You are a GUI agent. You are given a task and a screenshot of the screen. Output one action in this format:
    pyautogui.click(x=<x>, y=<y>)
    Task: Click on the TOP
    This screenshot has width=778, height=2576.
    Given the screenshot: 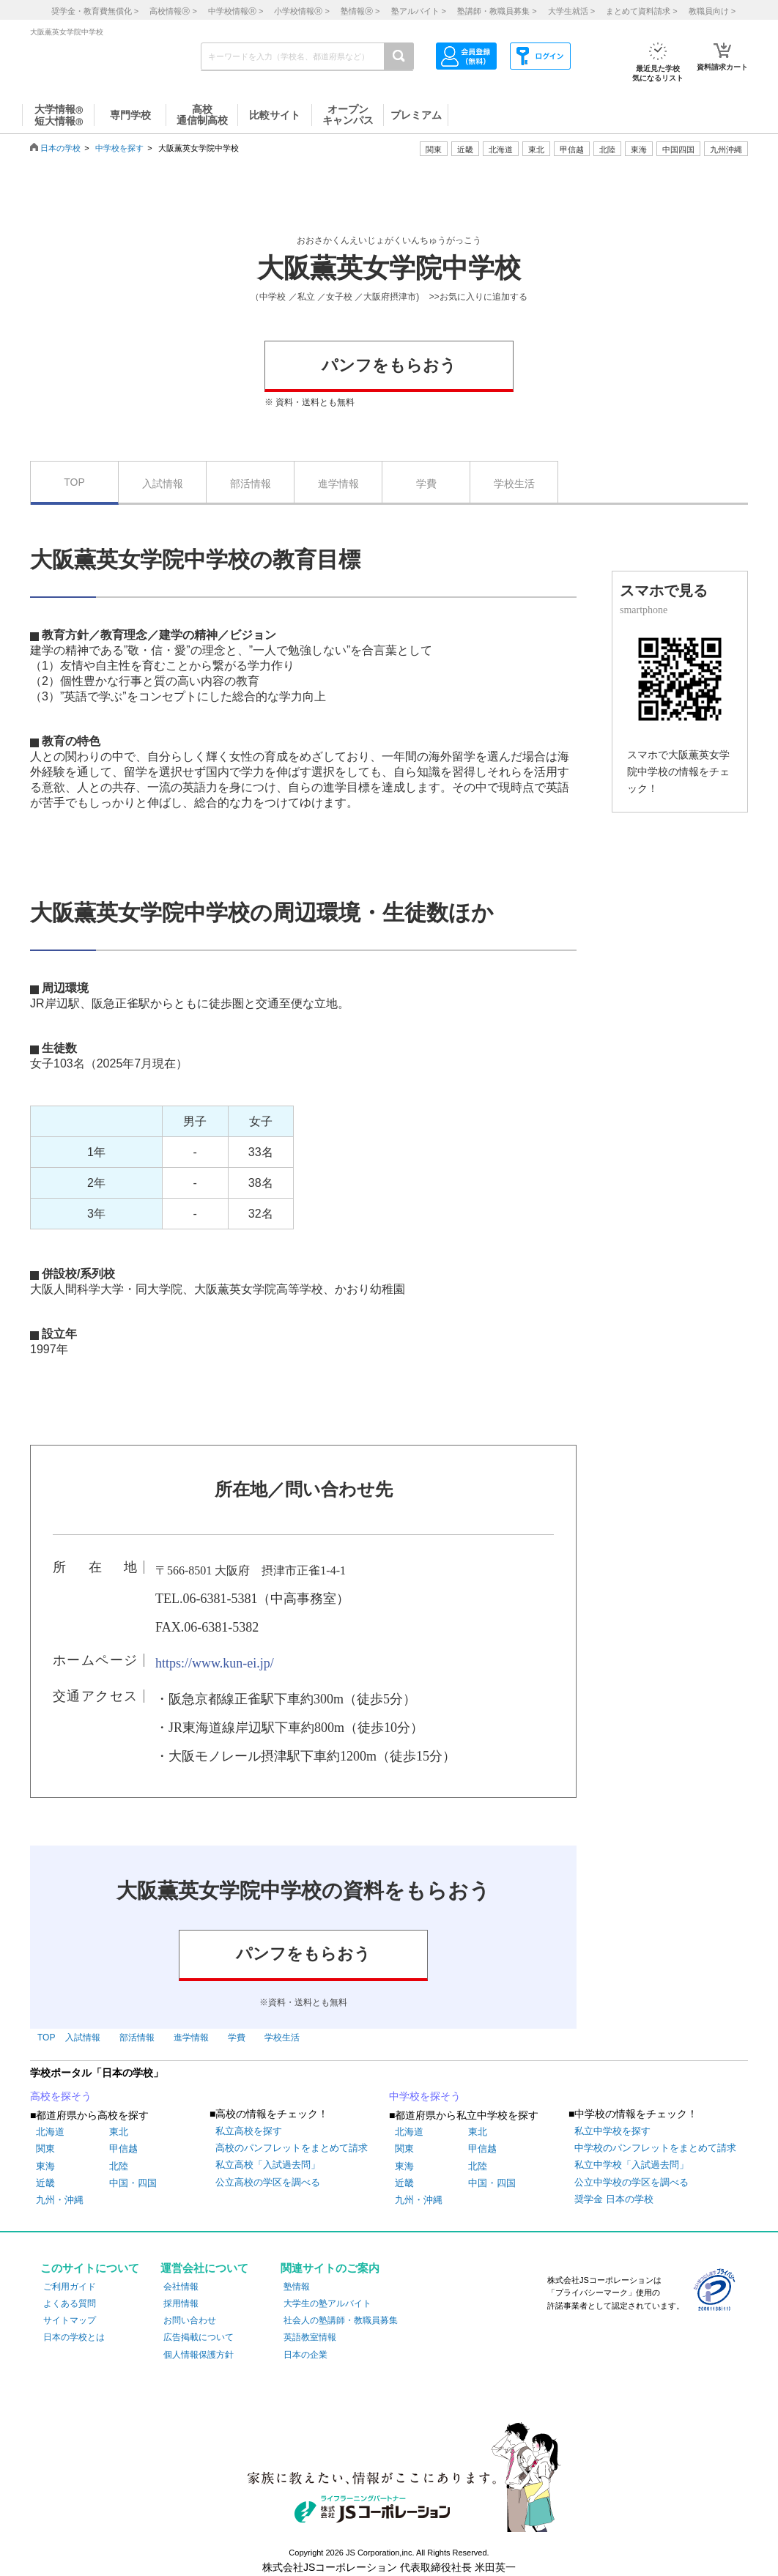 What is the action you would take?
    pyautogui.click(x=74, y=482)
    